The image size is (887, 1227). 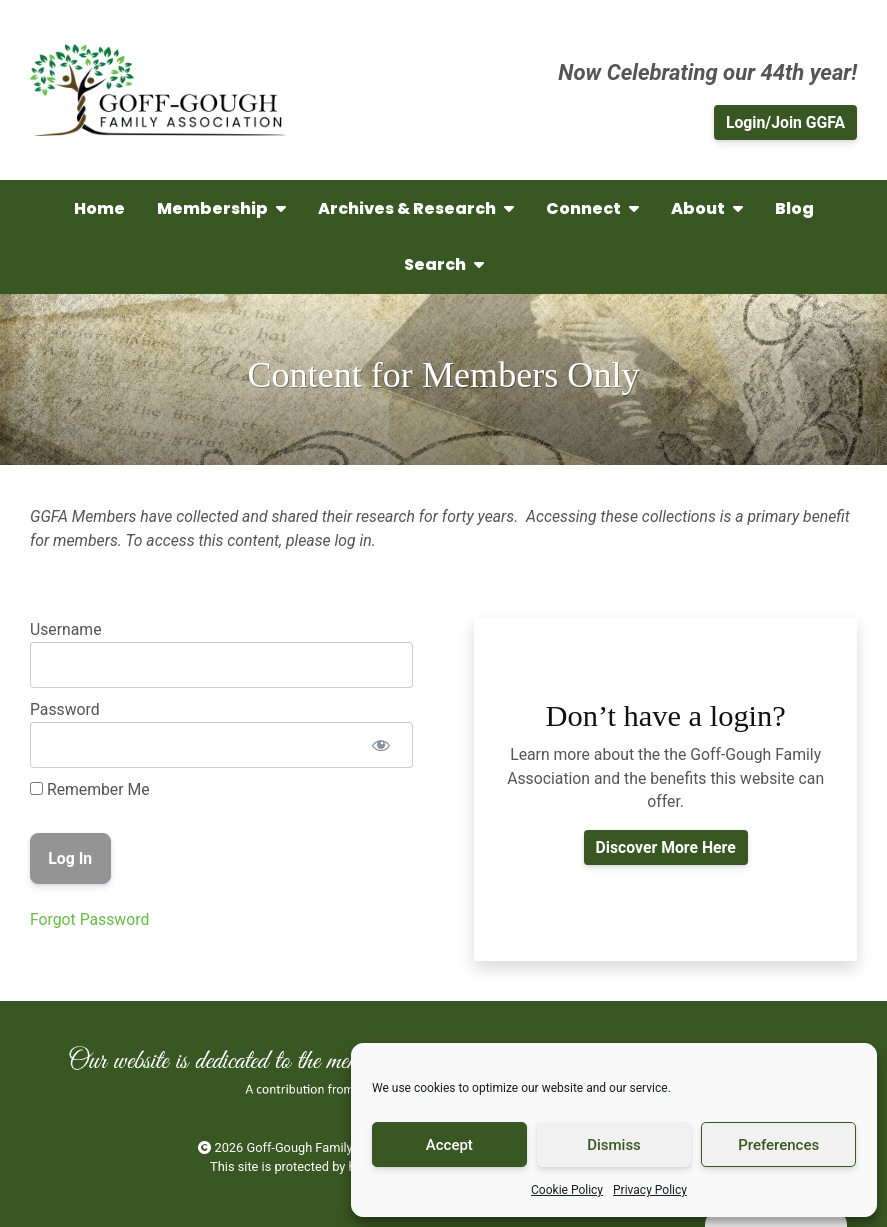 I want to click on Cookie Policy, so click(x=567, y=1190).